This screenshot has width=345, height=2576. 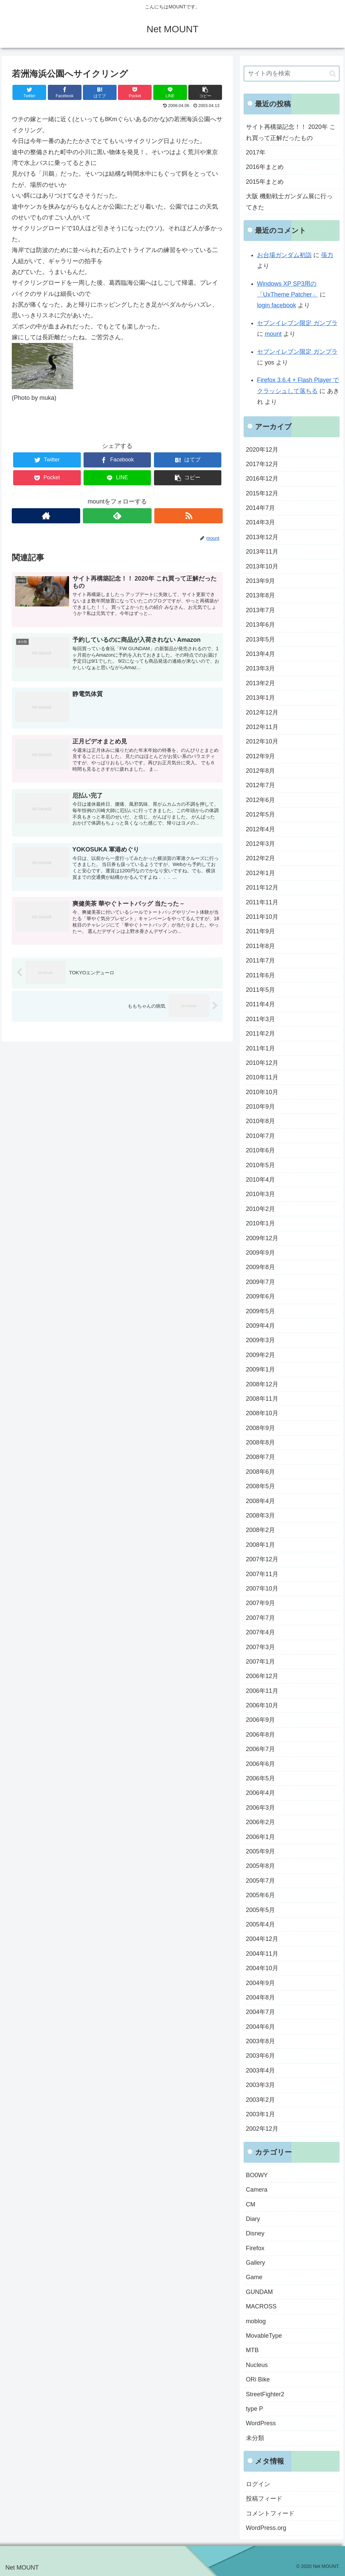 What do you see at coordinates (265, 2394) in the screenshot?
I see `StreetFighter2` at bounding box center [265, 2394].